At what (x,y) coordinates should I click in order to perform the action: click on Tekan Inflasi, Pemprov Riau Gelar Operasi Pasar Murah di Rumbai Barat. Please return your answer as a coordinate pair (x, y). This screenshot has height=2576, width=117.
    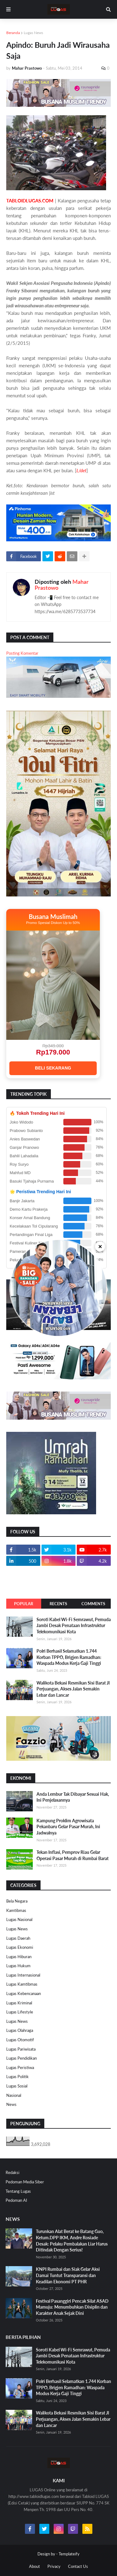
    Looking at the image, I should click on (73, 1855).